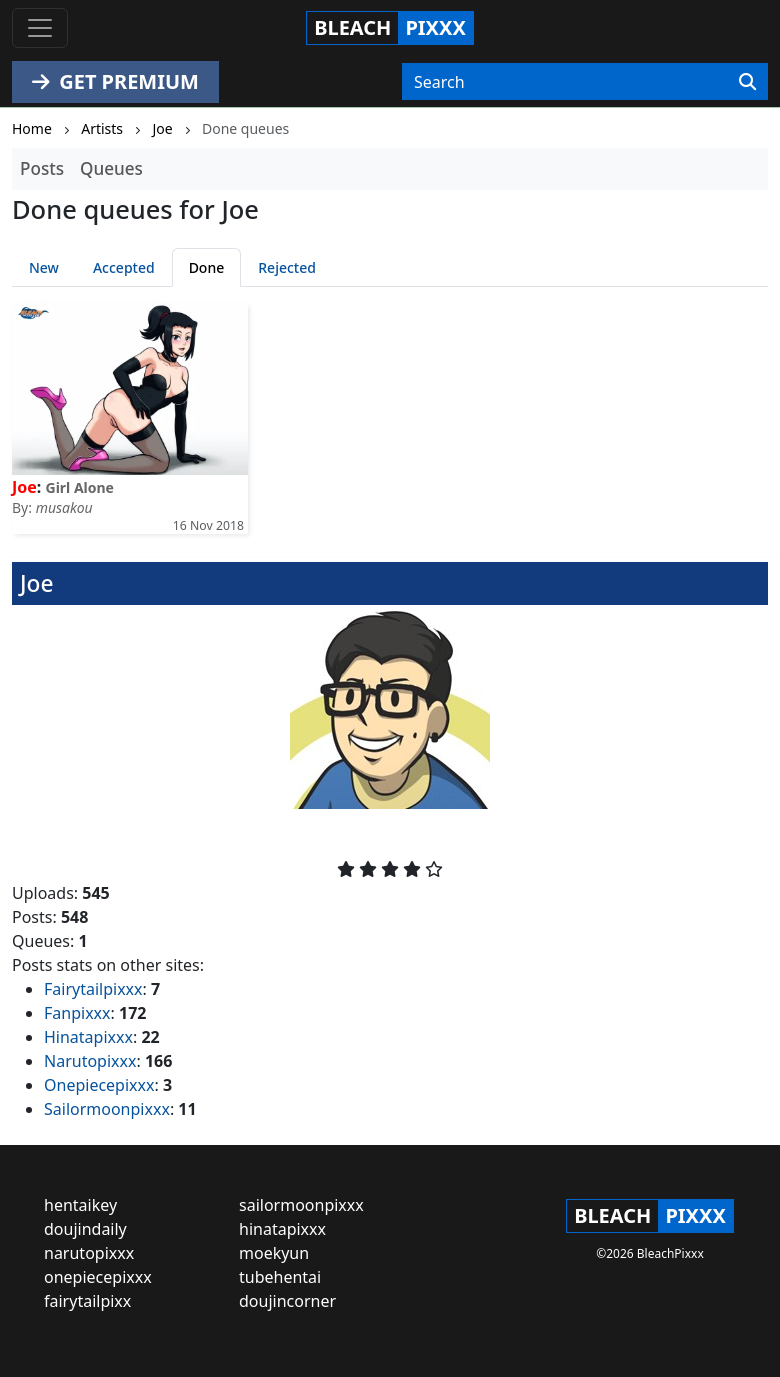 The image size is (780, 1377). What do you see at coordinates (24, 487) in the screenshot?
I see `Joe` at bounding box center [24, 487].